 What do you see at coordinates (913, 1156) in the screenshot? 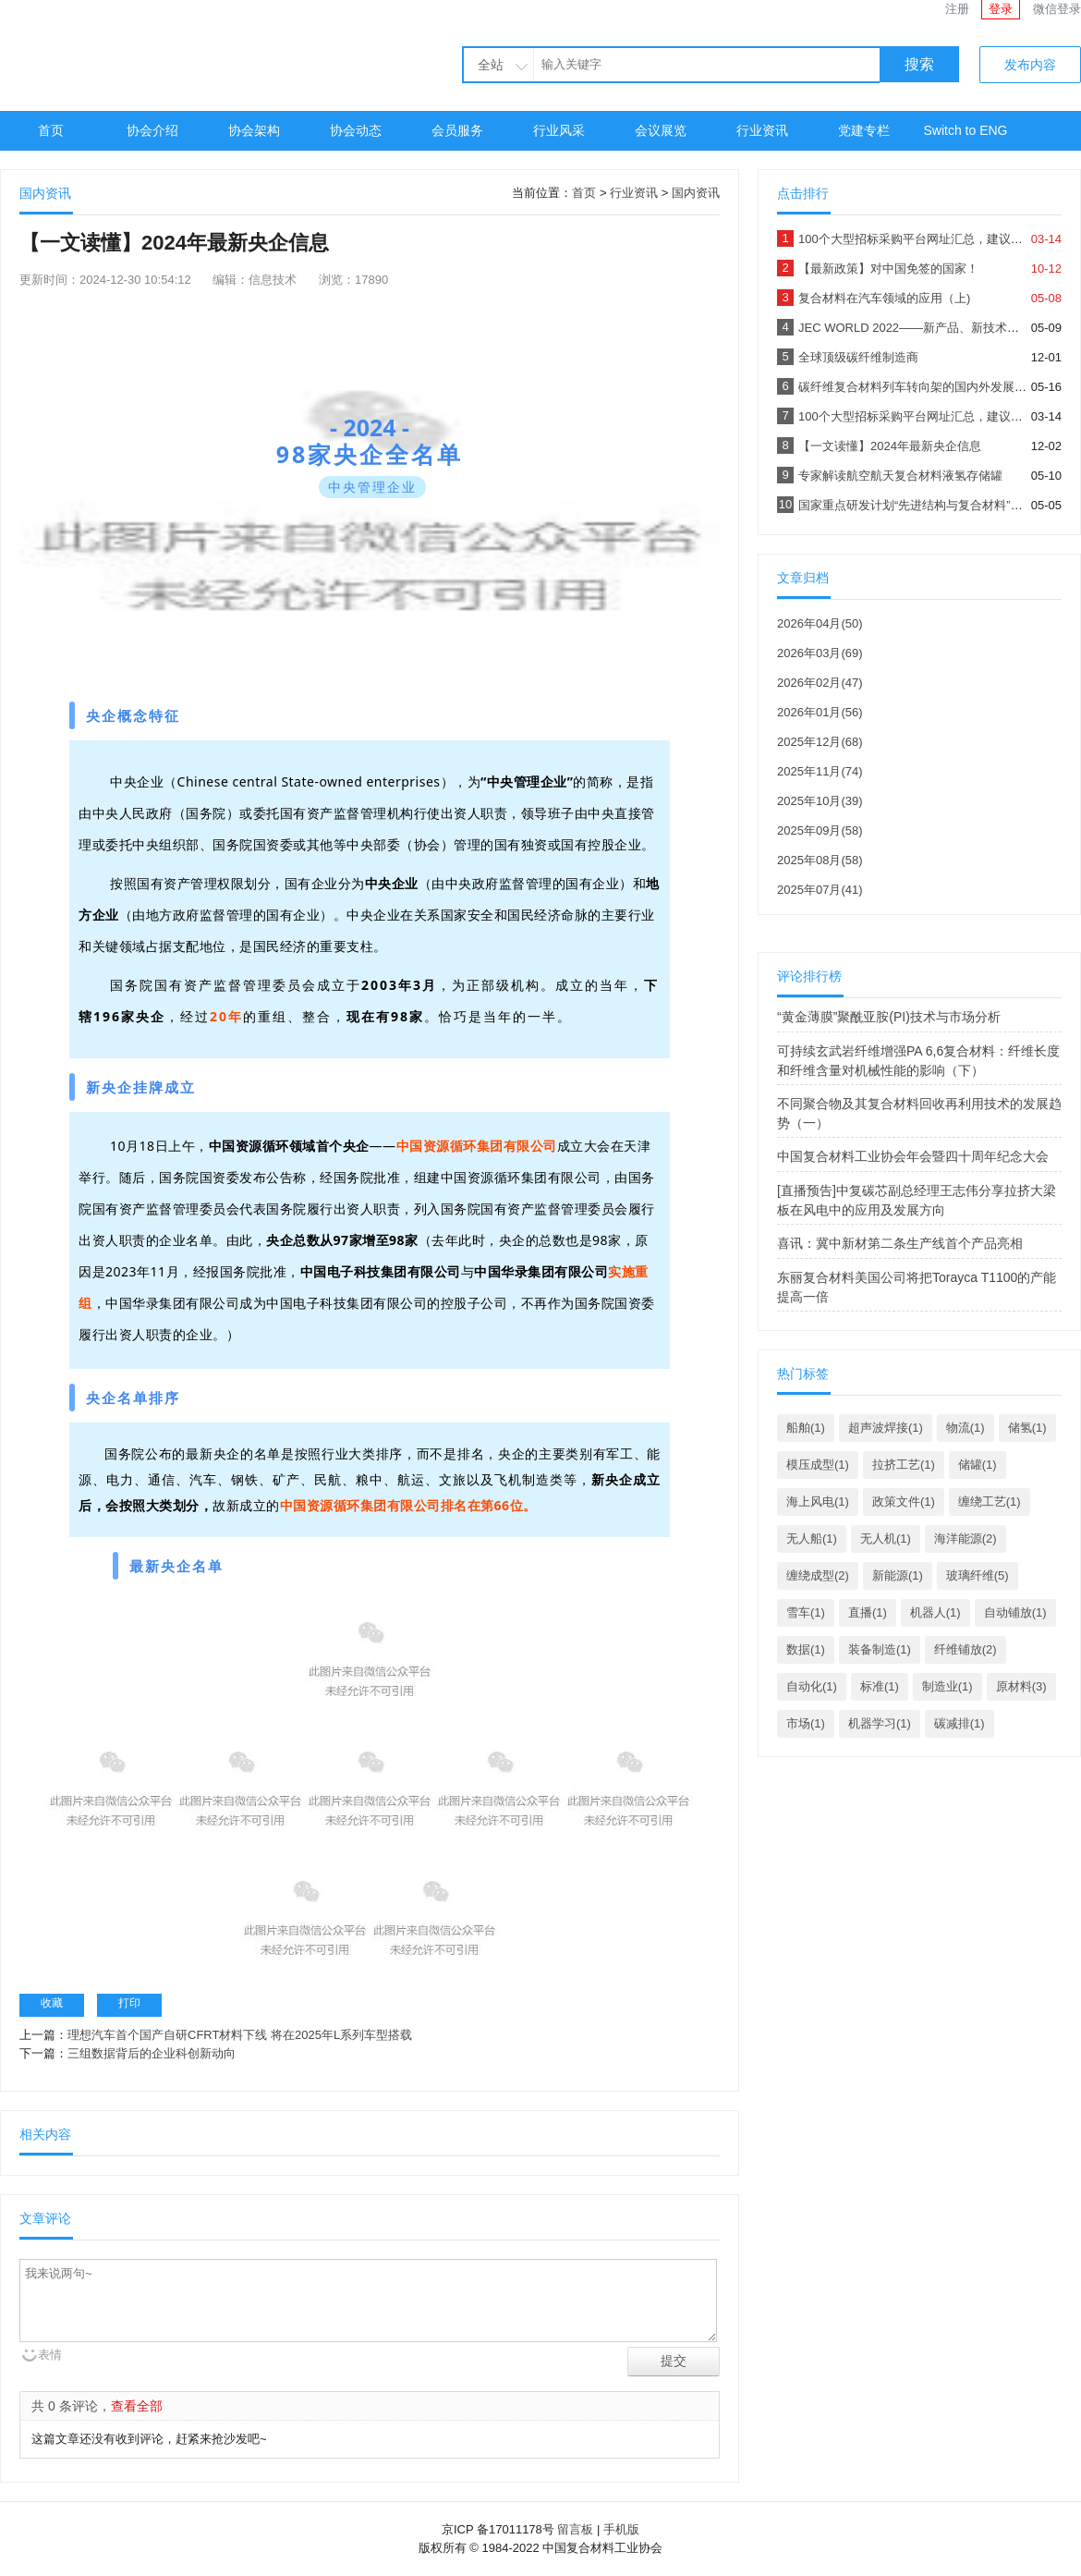
I see `中国复合材料工业协会年会暨四十周年纪念大会` at bounding box center [913, 1156].